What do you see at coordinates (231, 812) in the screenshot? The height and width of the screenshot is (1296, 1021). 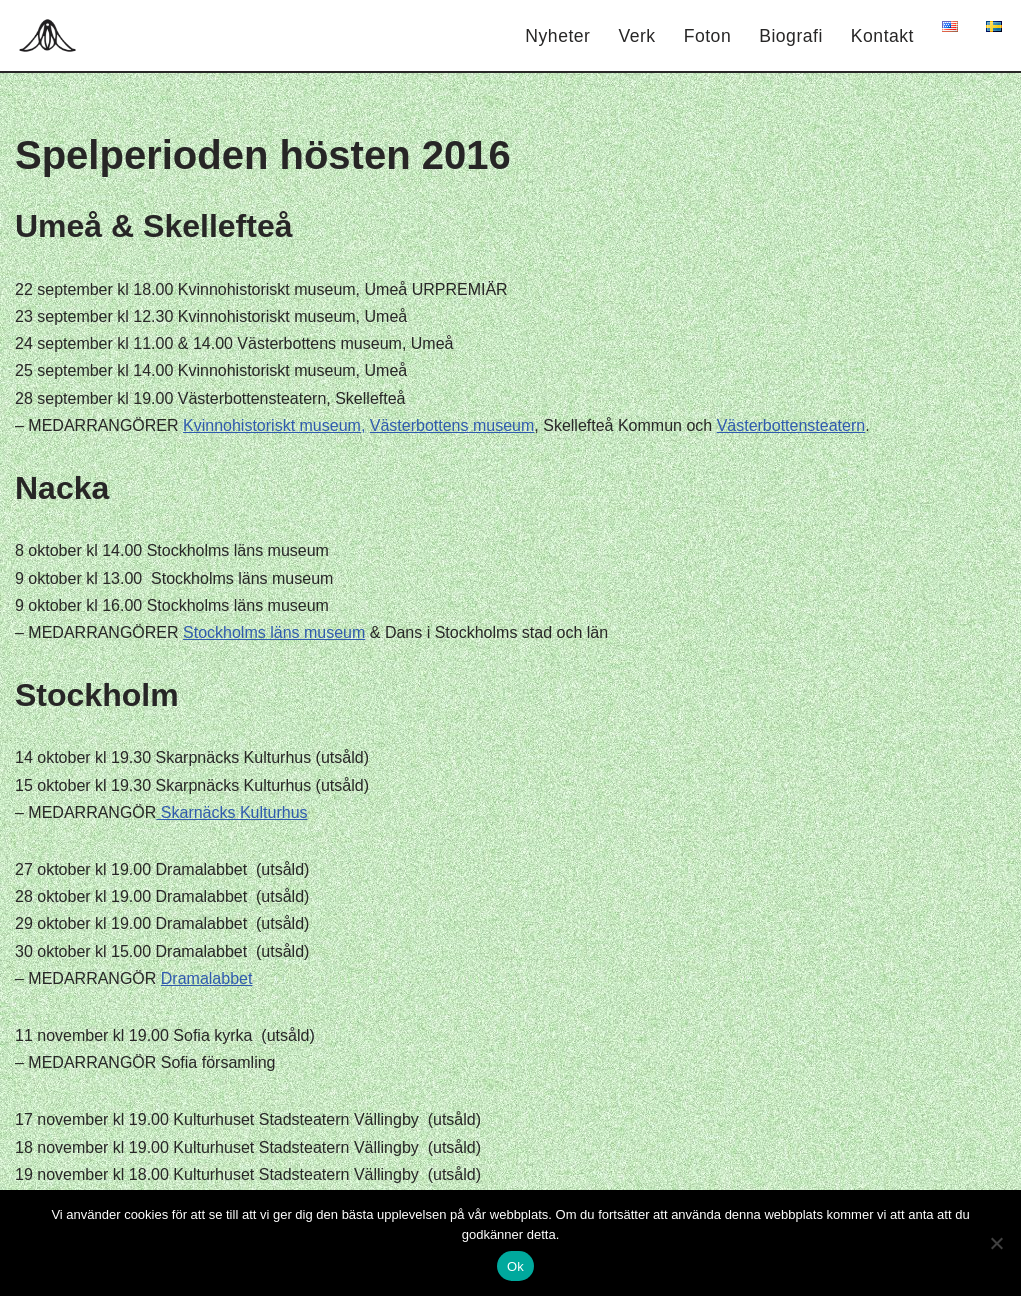 I see `Skarnäcks Kulturhus` at bounding box center [231, 812].